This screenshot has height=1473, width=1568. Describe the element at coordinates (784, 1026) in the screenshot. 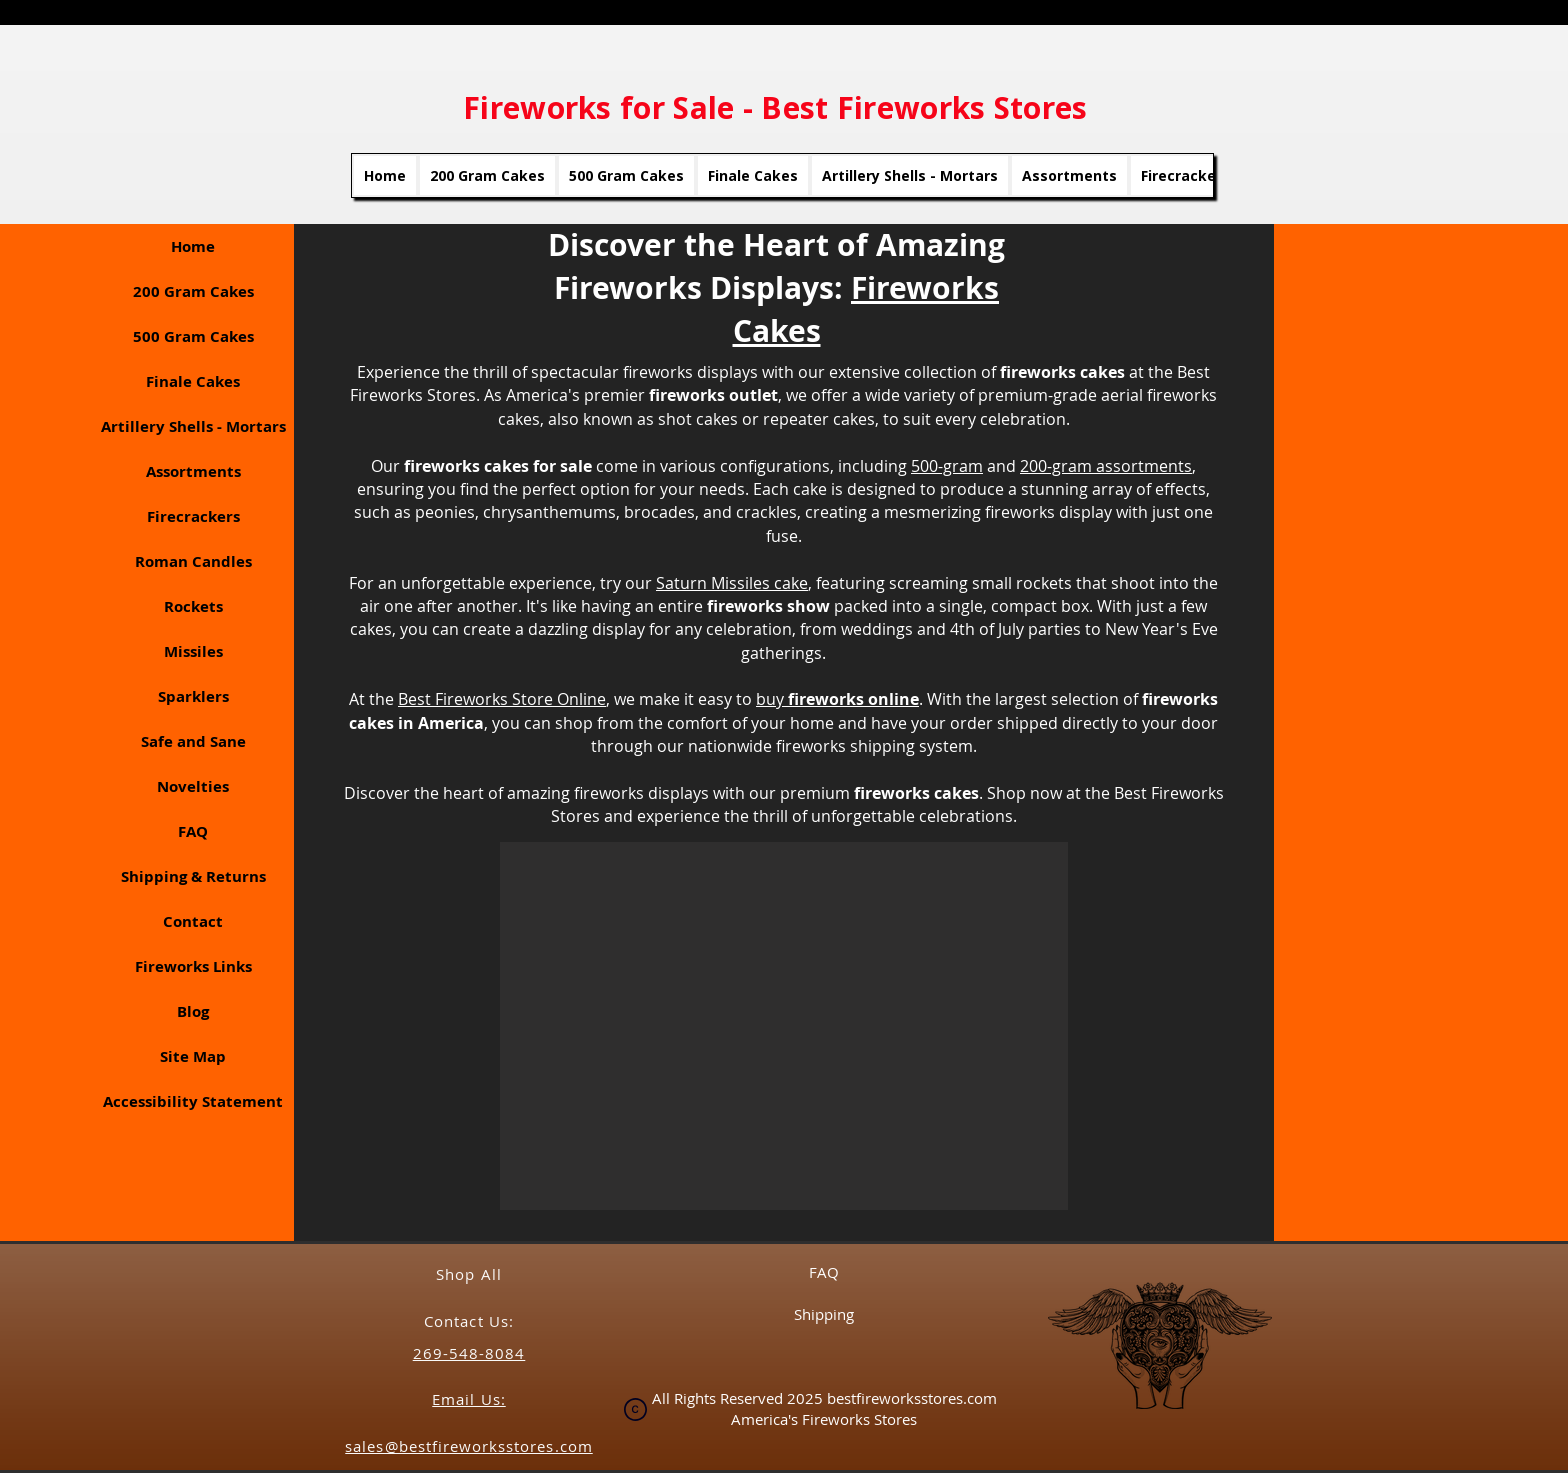

I see `[button]` at that location.